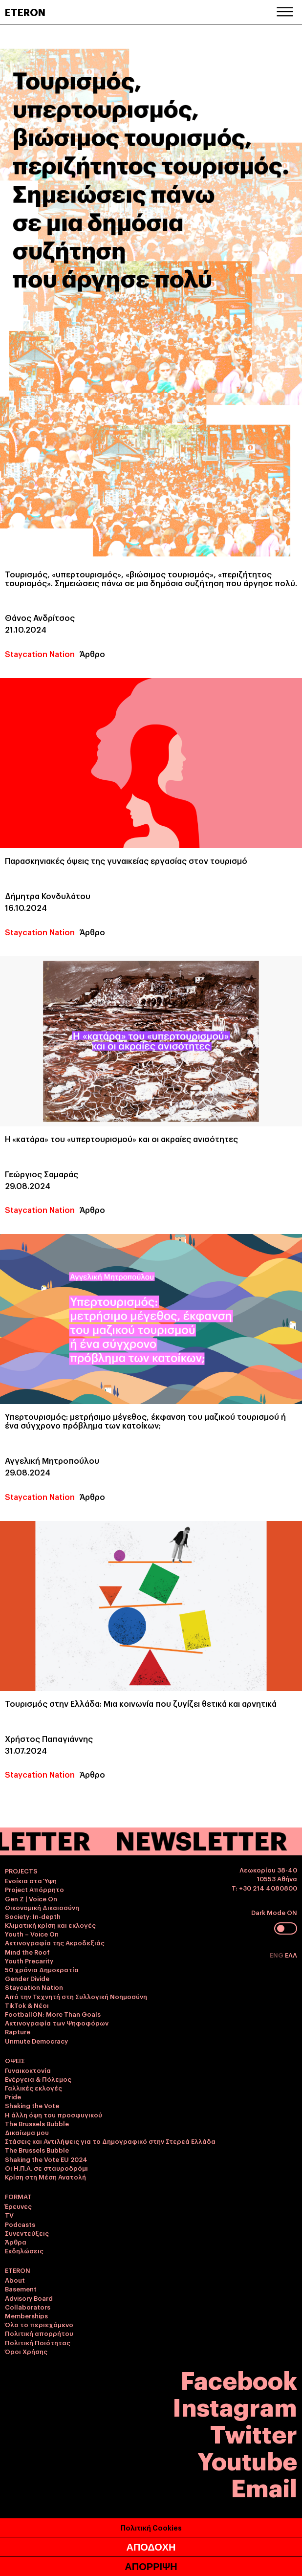  I want to click on Unmute Democracy, so click(36, 2040).